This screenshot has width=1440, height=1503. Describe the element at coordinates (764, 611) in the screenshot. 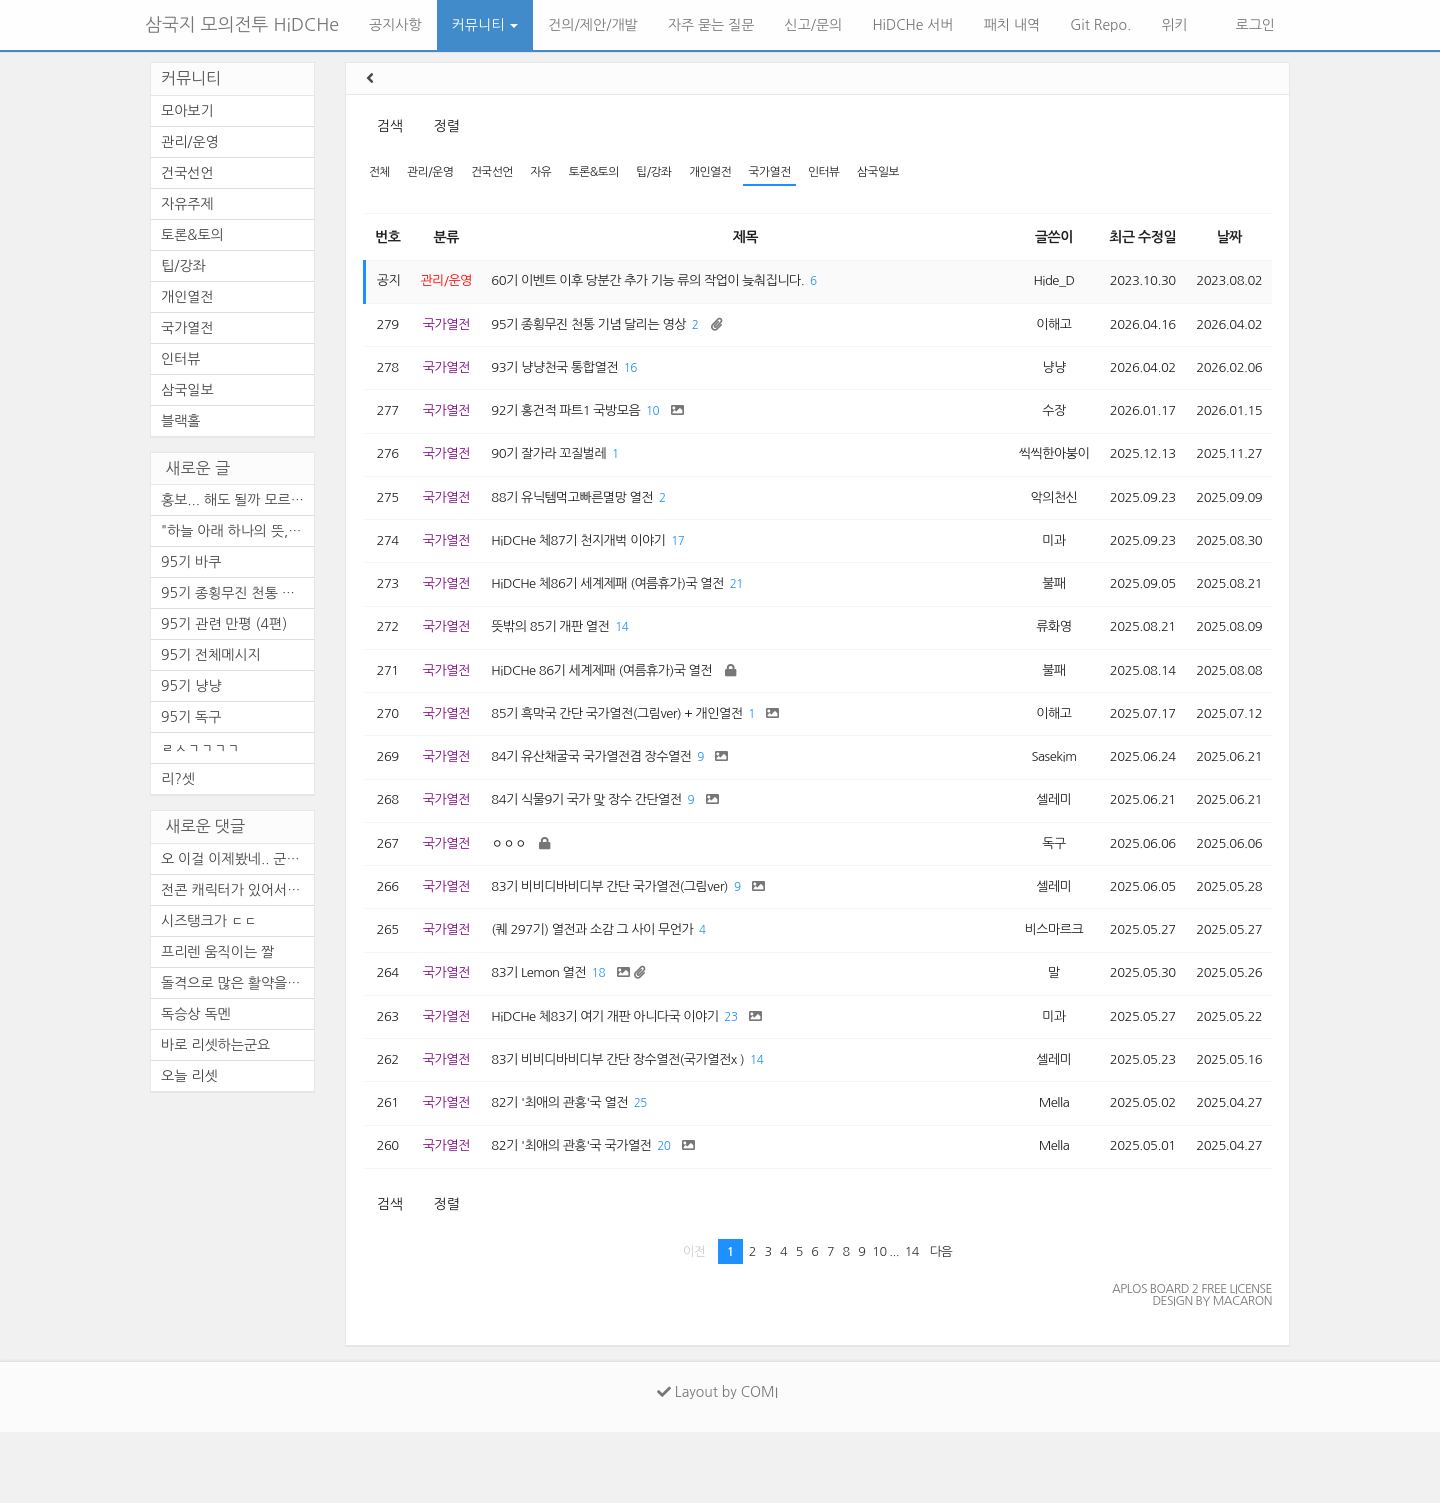

I see `21` at that location.